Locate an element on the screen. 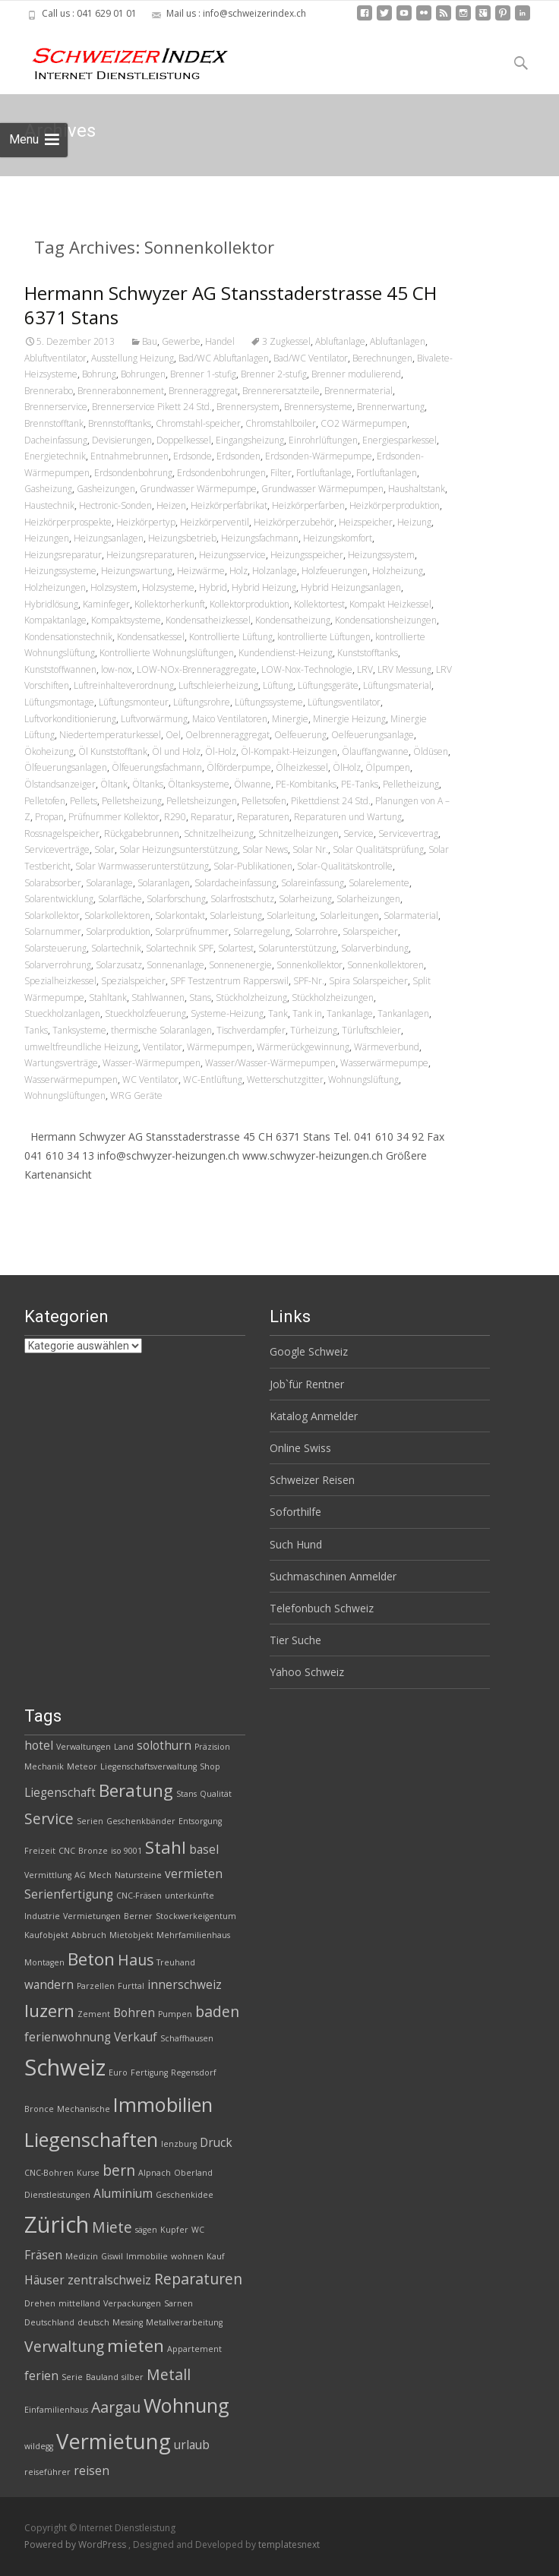 This screenshot has width=559, height=2576. Pelletofen is located at coordinates (44, 800).